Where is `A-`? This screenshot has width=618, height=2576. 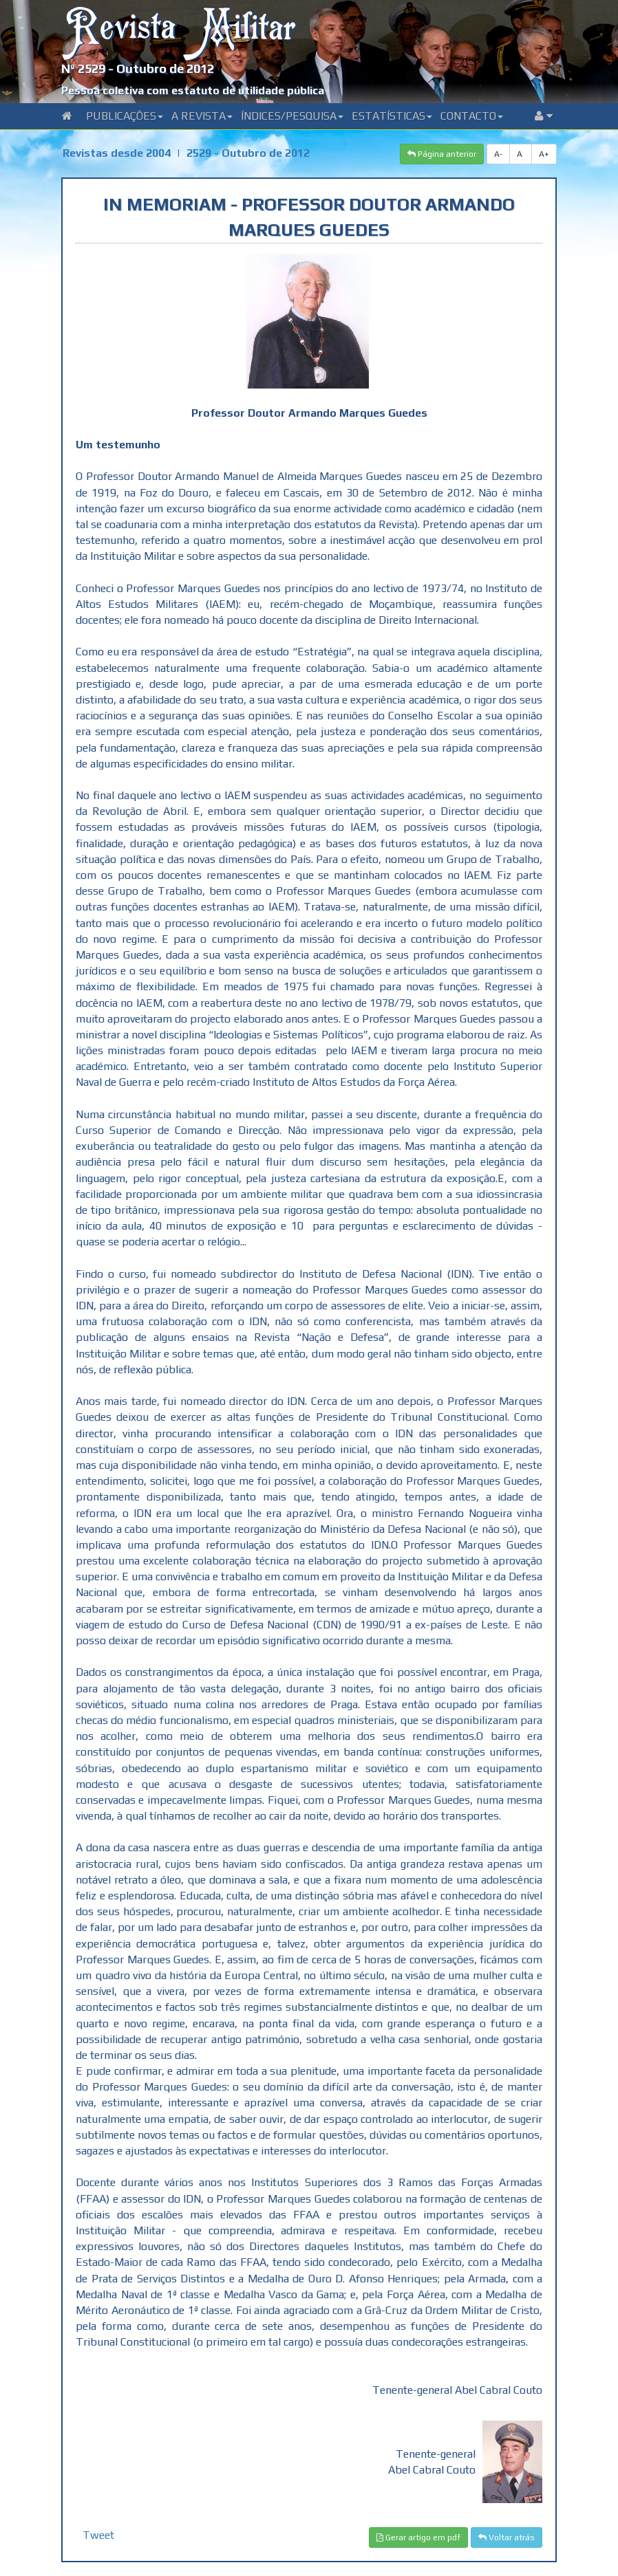 A- is located at coordinates (498, 154).